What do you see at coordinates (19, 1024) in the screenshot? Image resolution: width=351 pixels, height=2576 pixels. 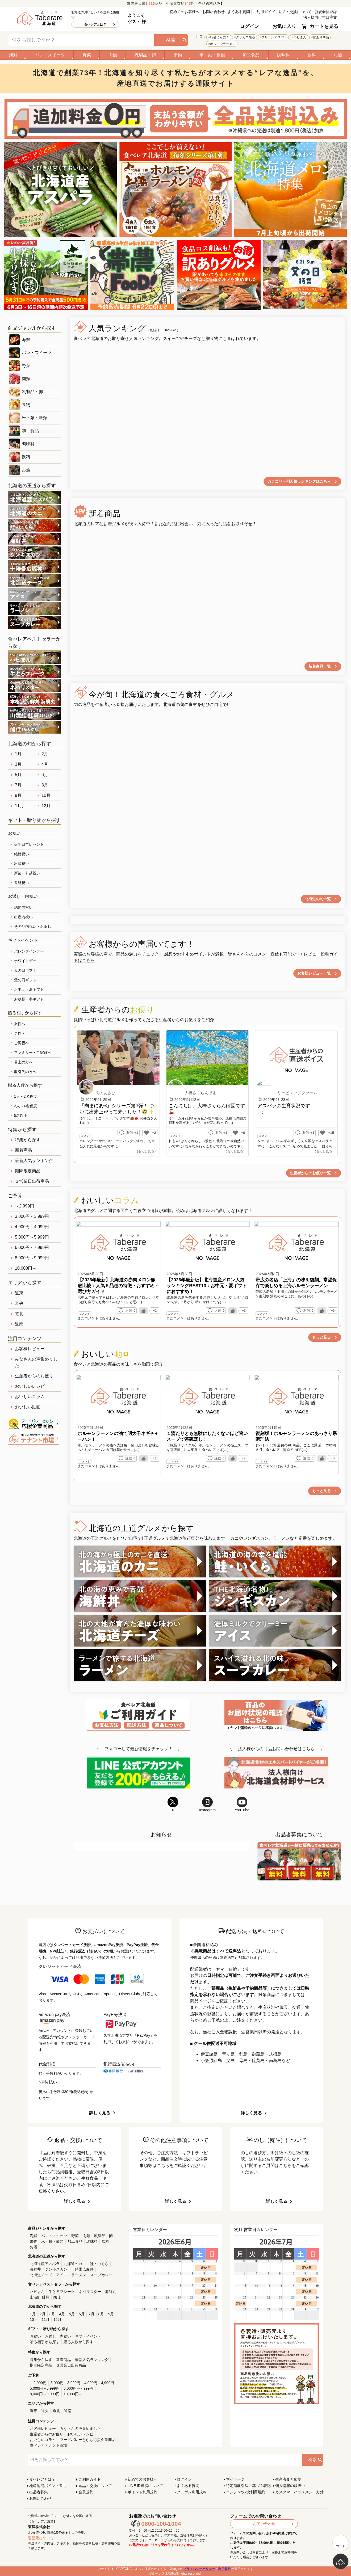 I see `女性へ` at bounding box center [19, 1024].